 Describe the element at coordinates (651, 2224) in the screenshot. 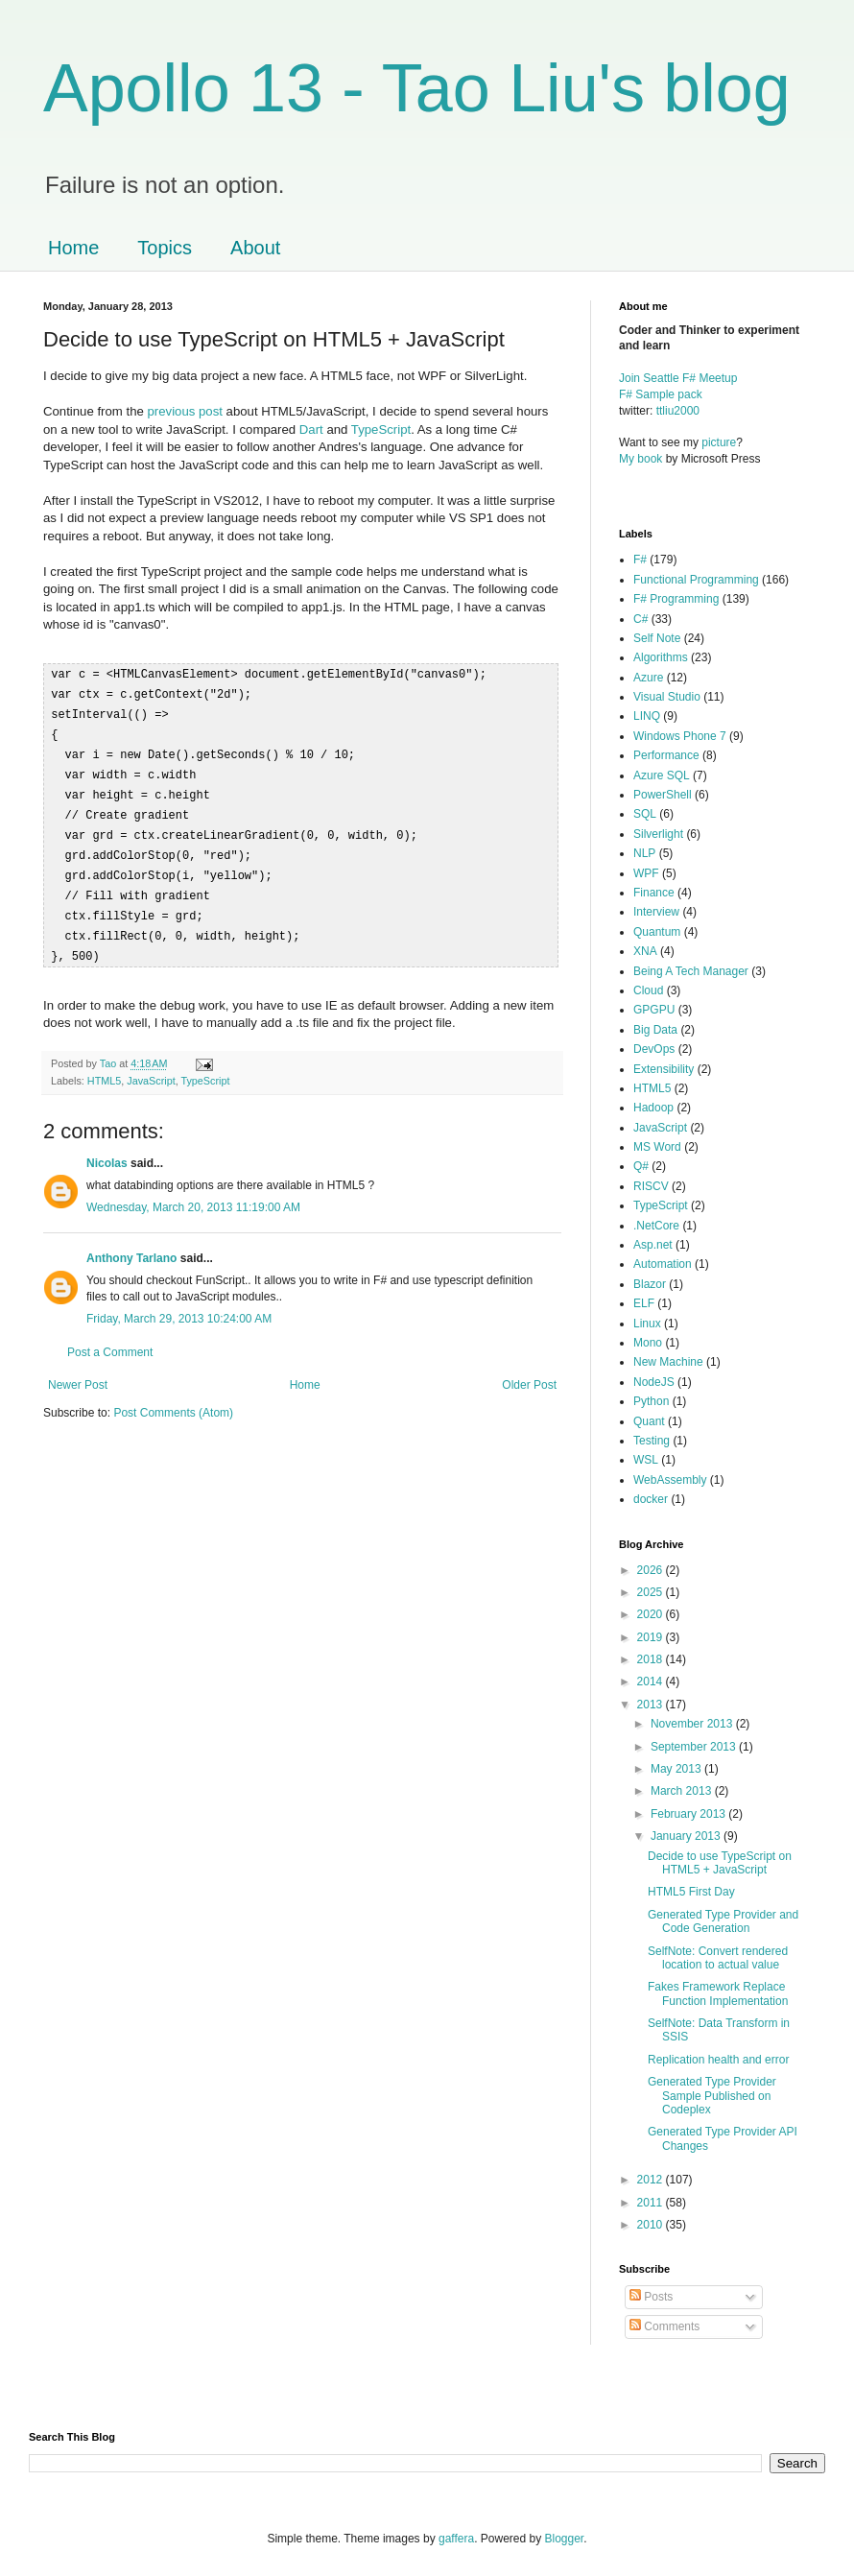

I see `2010` at that location.